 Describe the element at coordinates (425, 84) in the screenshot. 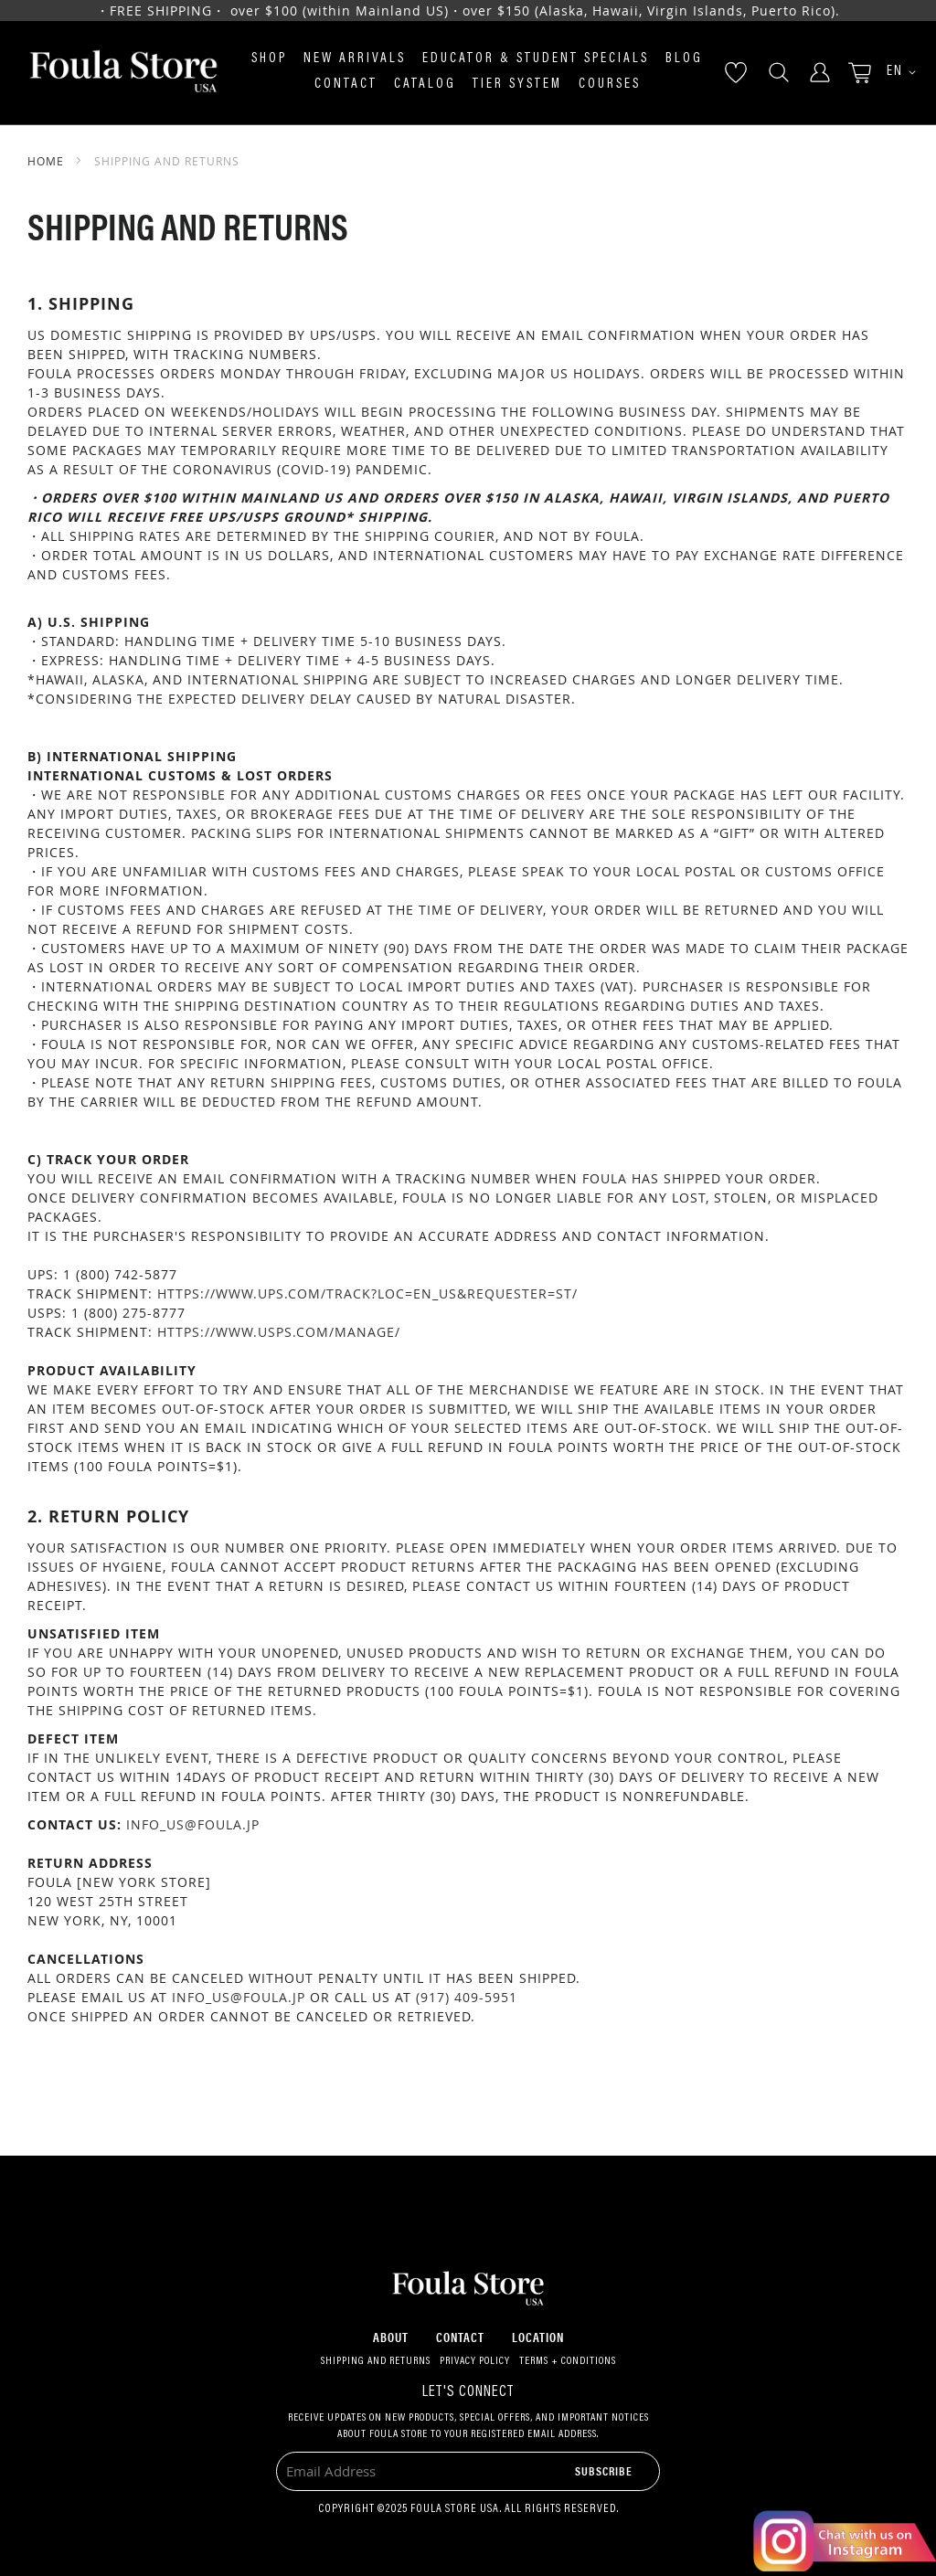

I see `Catalog` at that location.